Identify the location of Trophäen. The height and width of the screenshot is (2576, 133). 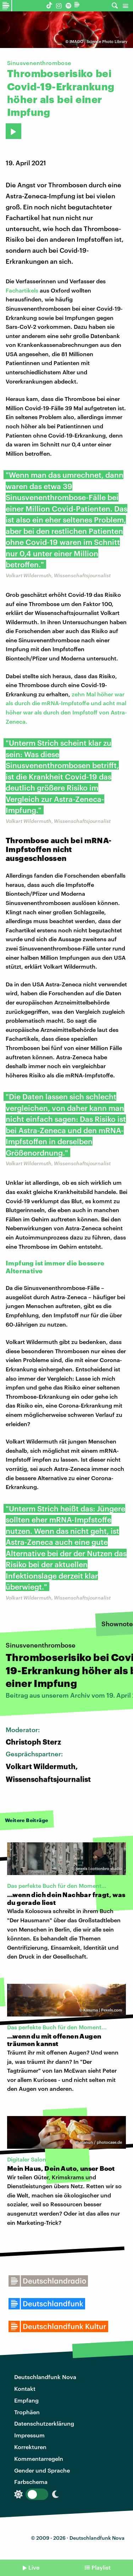
(27, 2412).